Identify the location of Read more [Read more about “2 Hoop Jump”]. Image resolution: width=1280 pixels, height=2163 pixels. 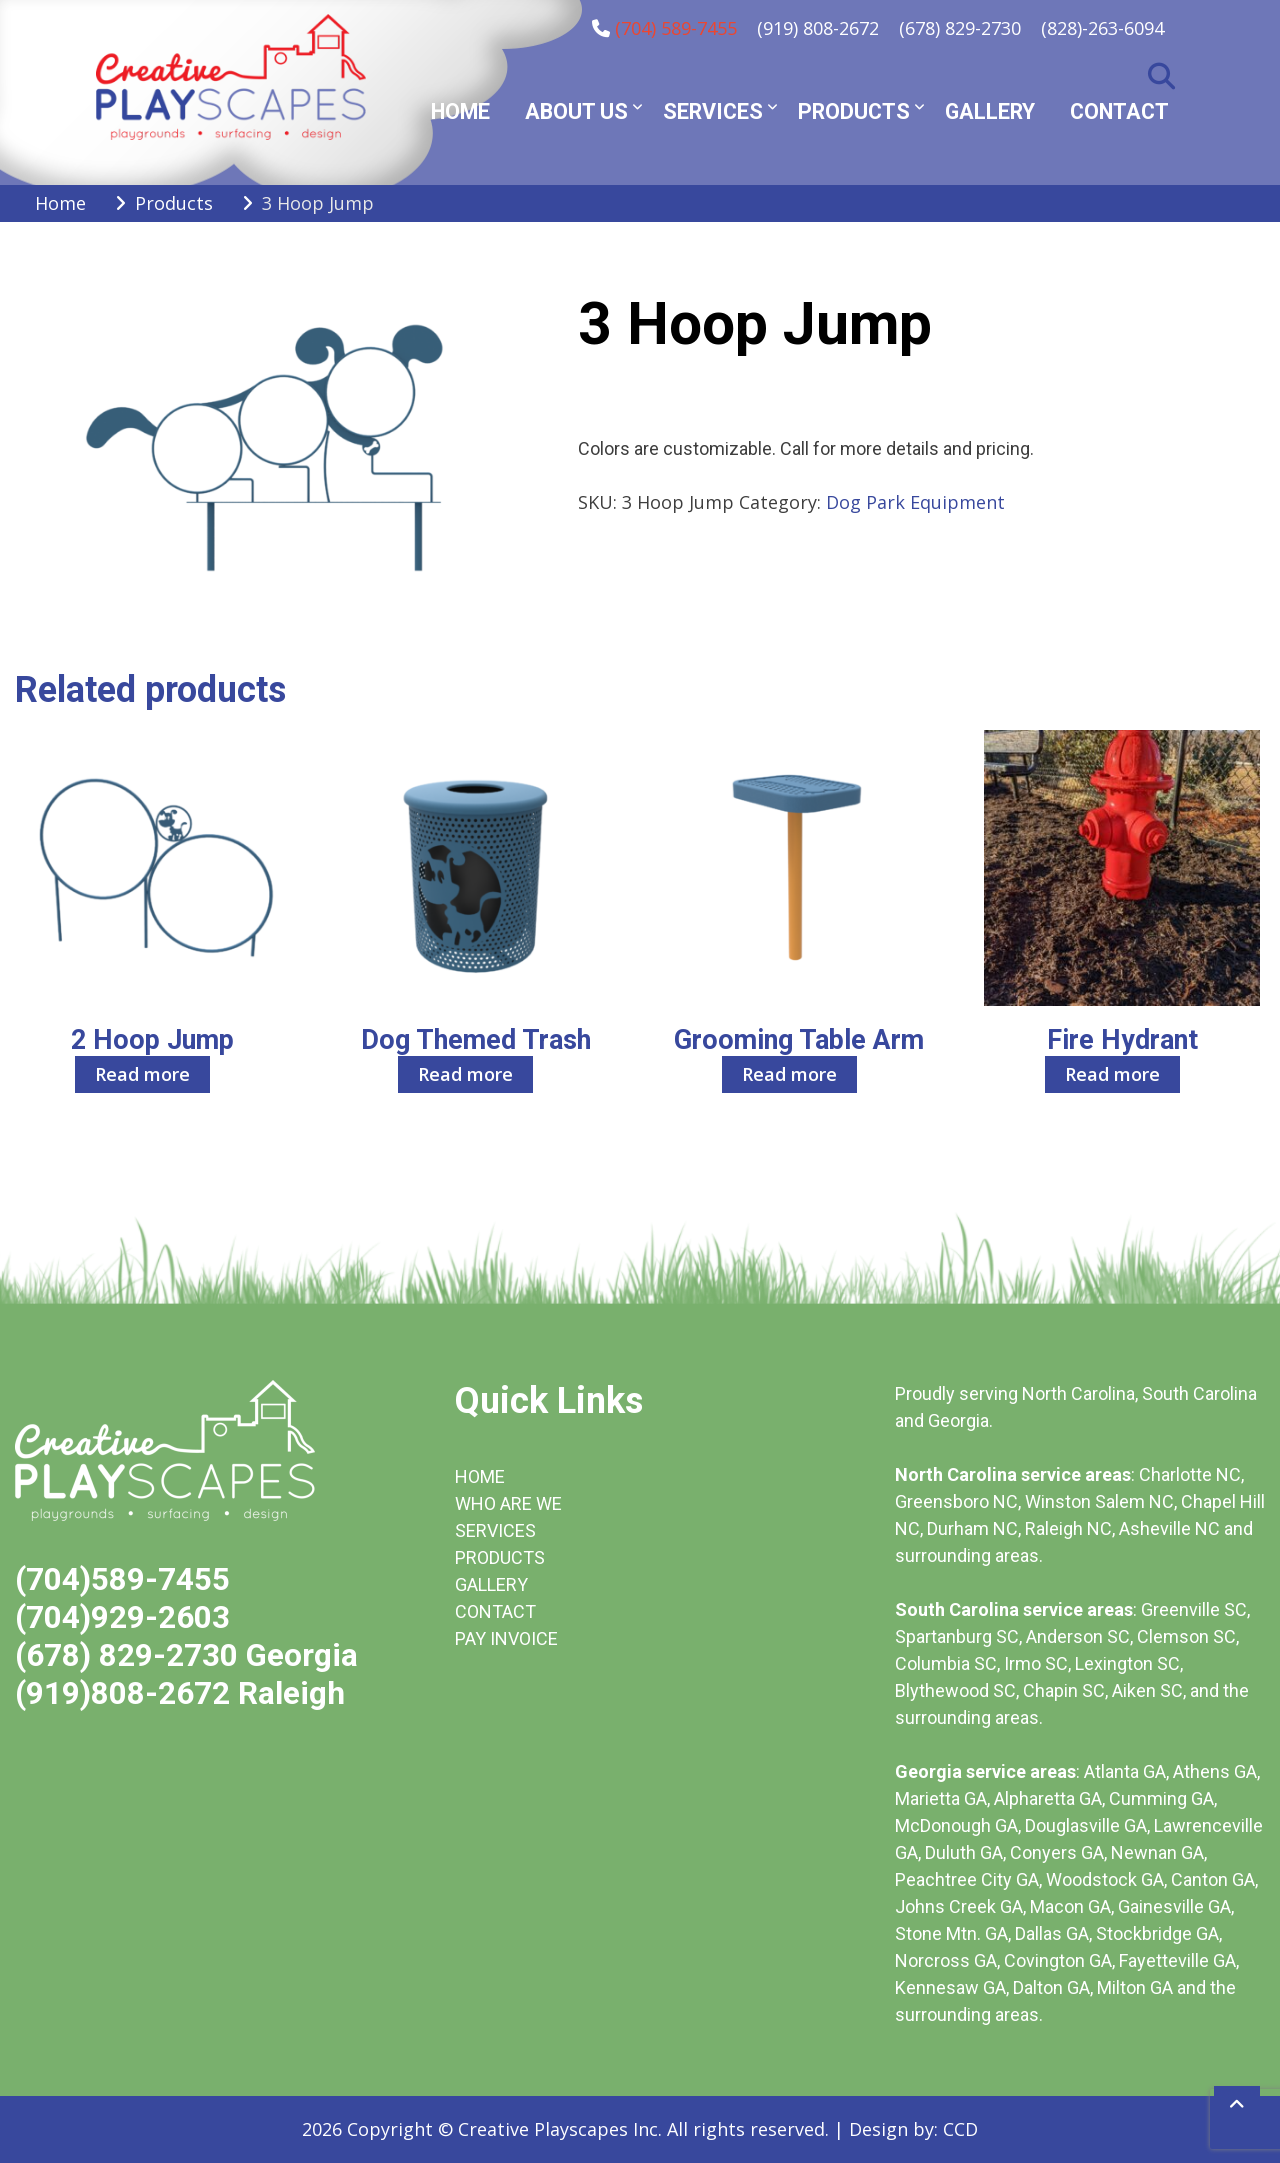
(142, 1074).